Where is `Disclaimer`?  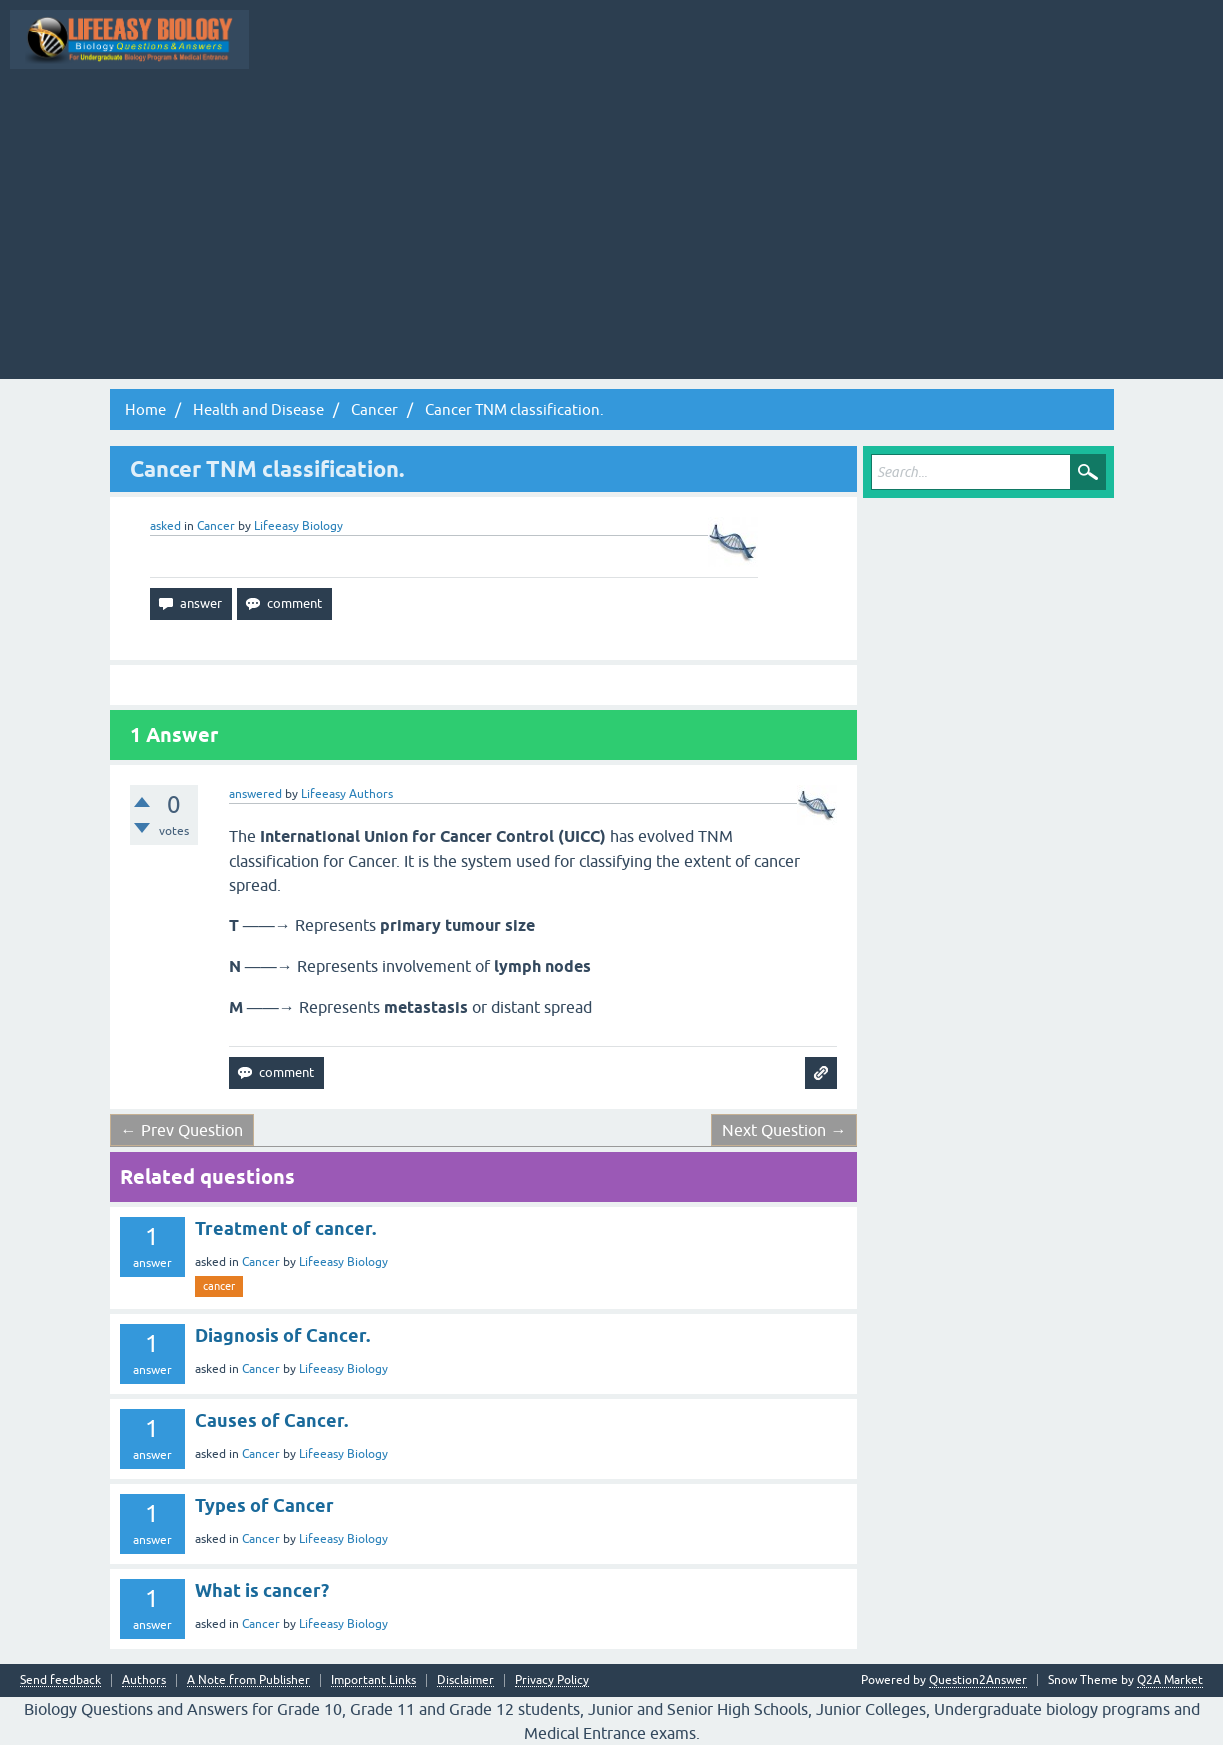
Disclaimer is located at coordinates (465, 1680).